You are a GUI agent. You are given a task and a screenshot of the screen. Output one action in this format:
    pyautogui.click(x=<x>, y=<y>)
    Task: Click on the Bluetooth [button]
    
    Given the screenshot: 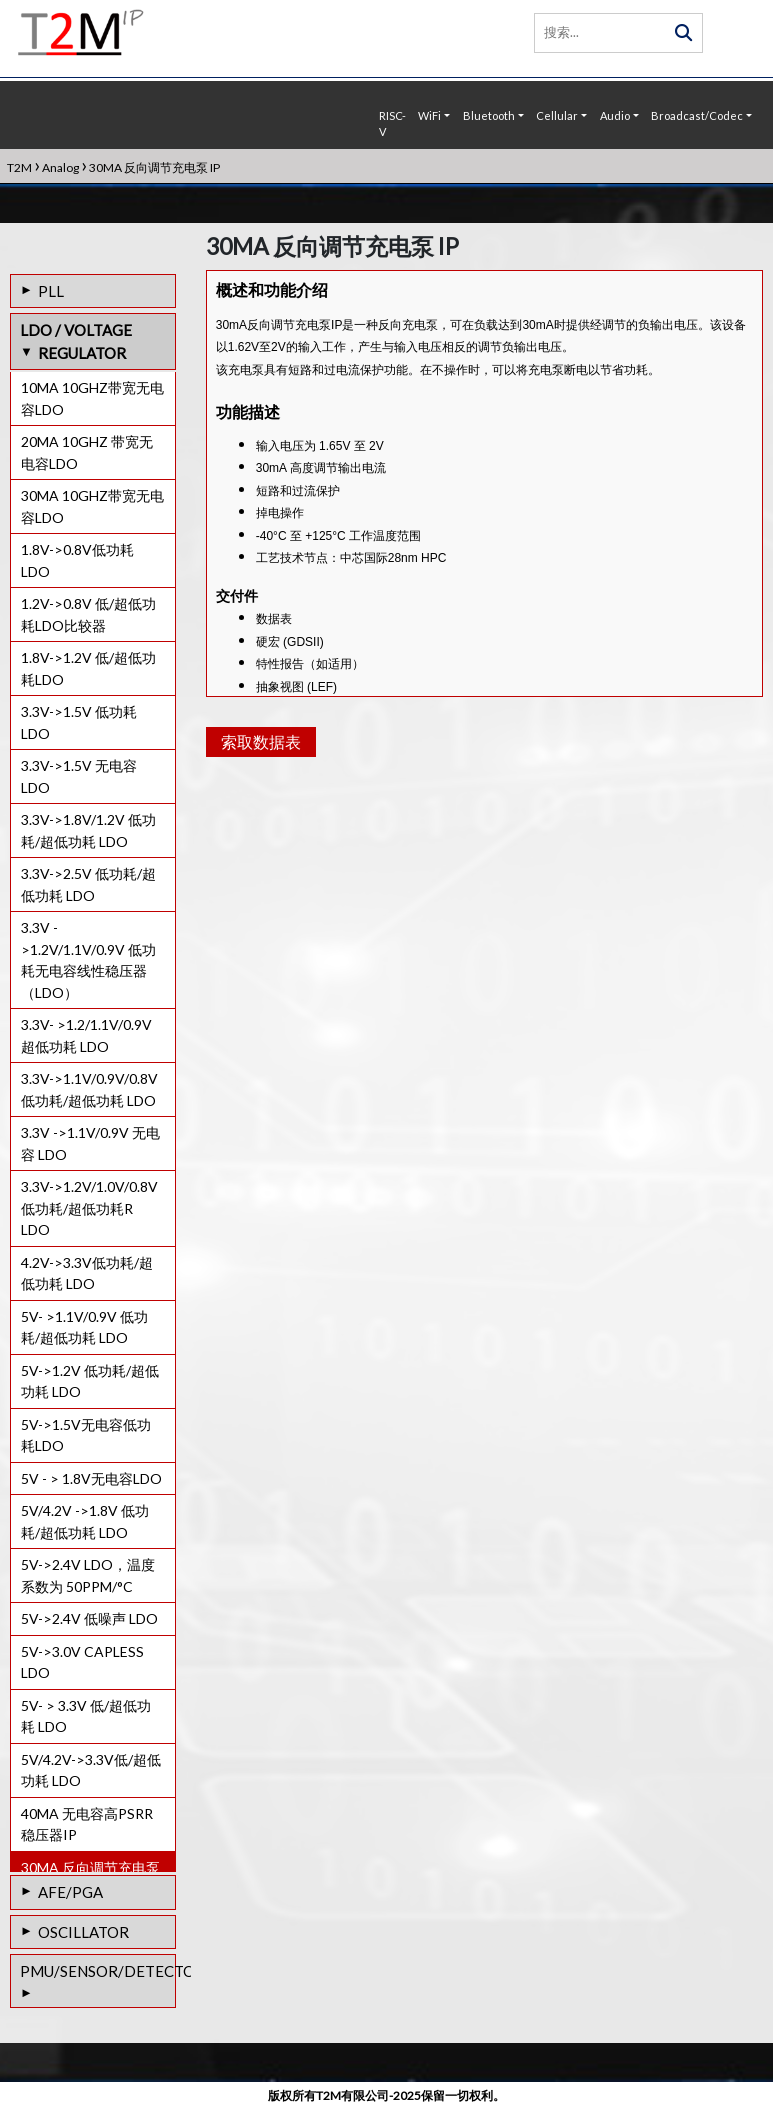 What is the action you would take?
    pyautogui.click(x=489, y=115)
    